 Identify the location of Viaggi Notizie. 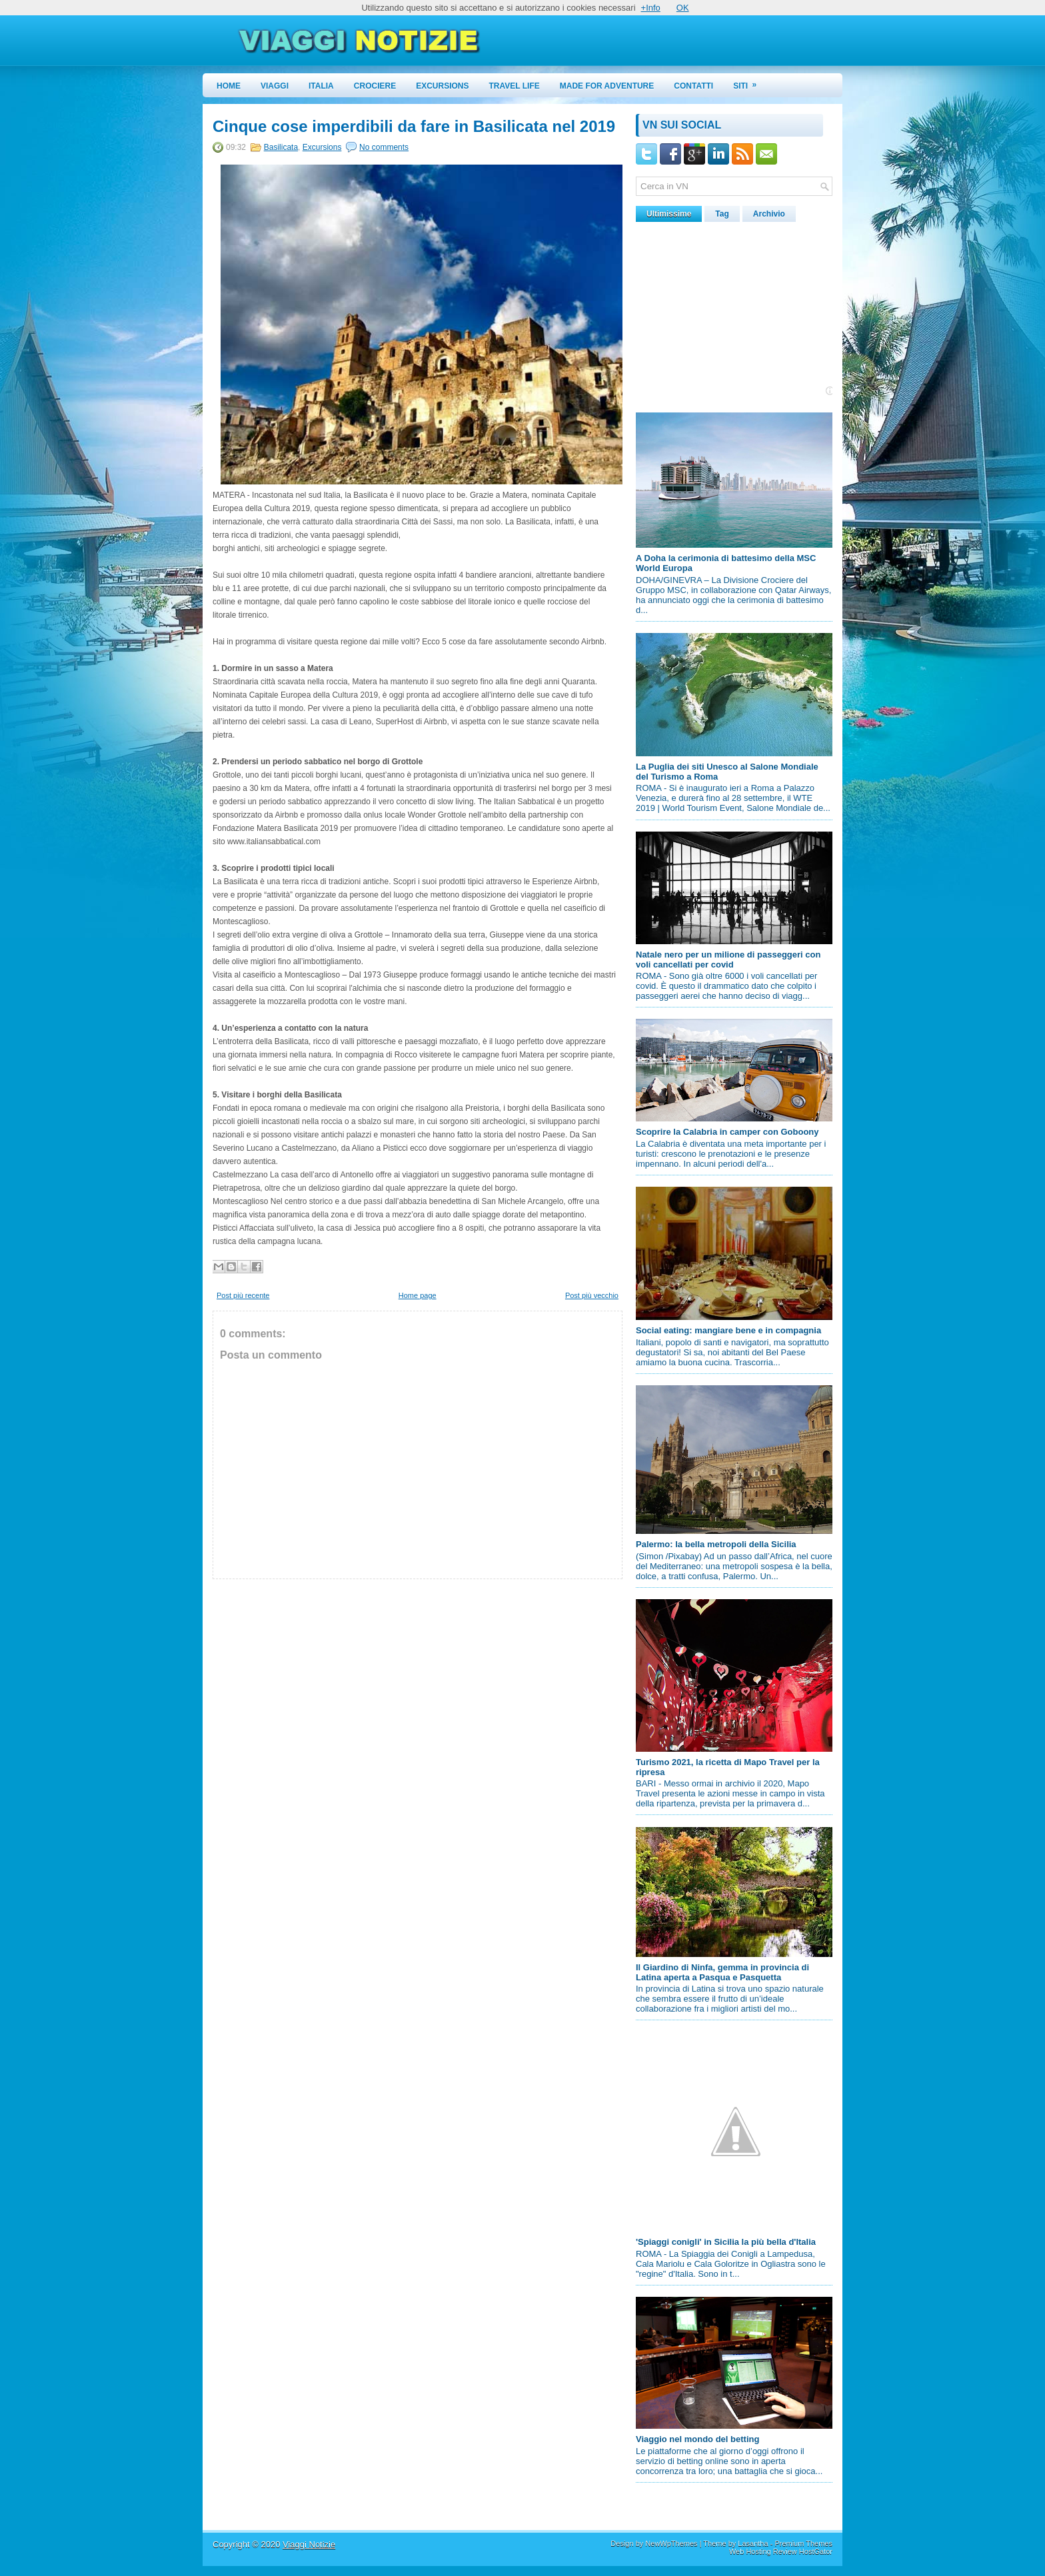
(309, 2544).